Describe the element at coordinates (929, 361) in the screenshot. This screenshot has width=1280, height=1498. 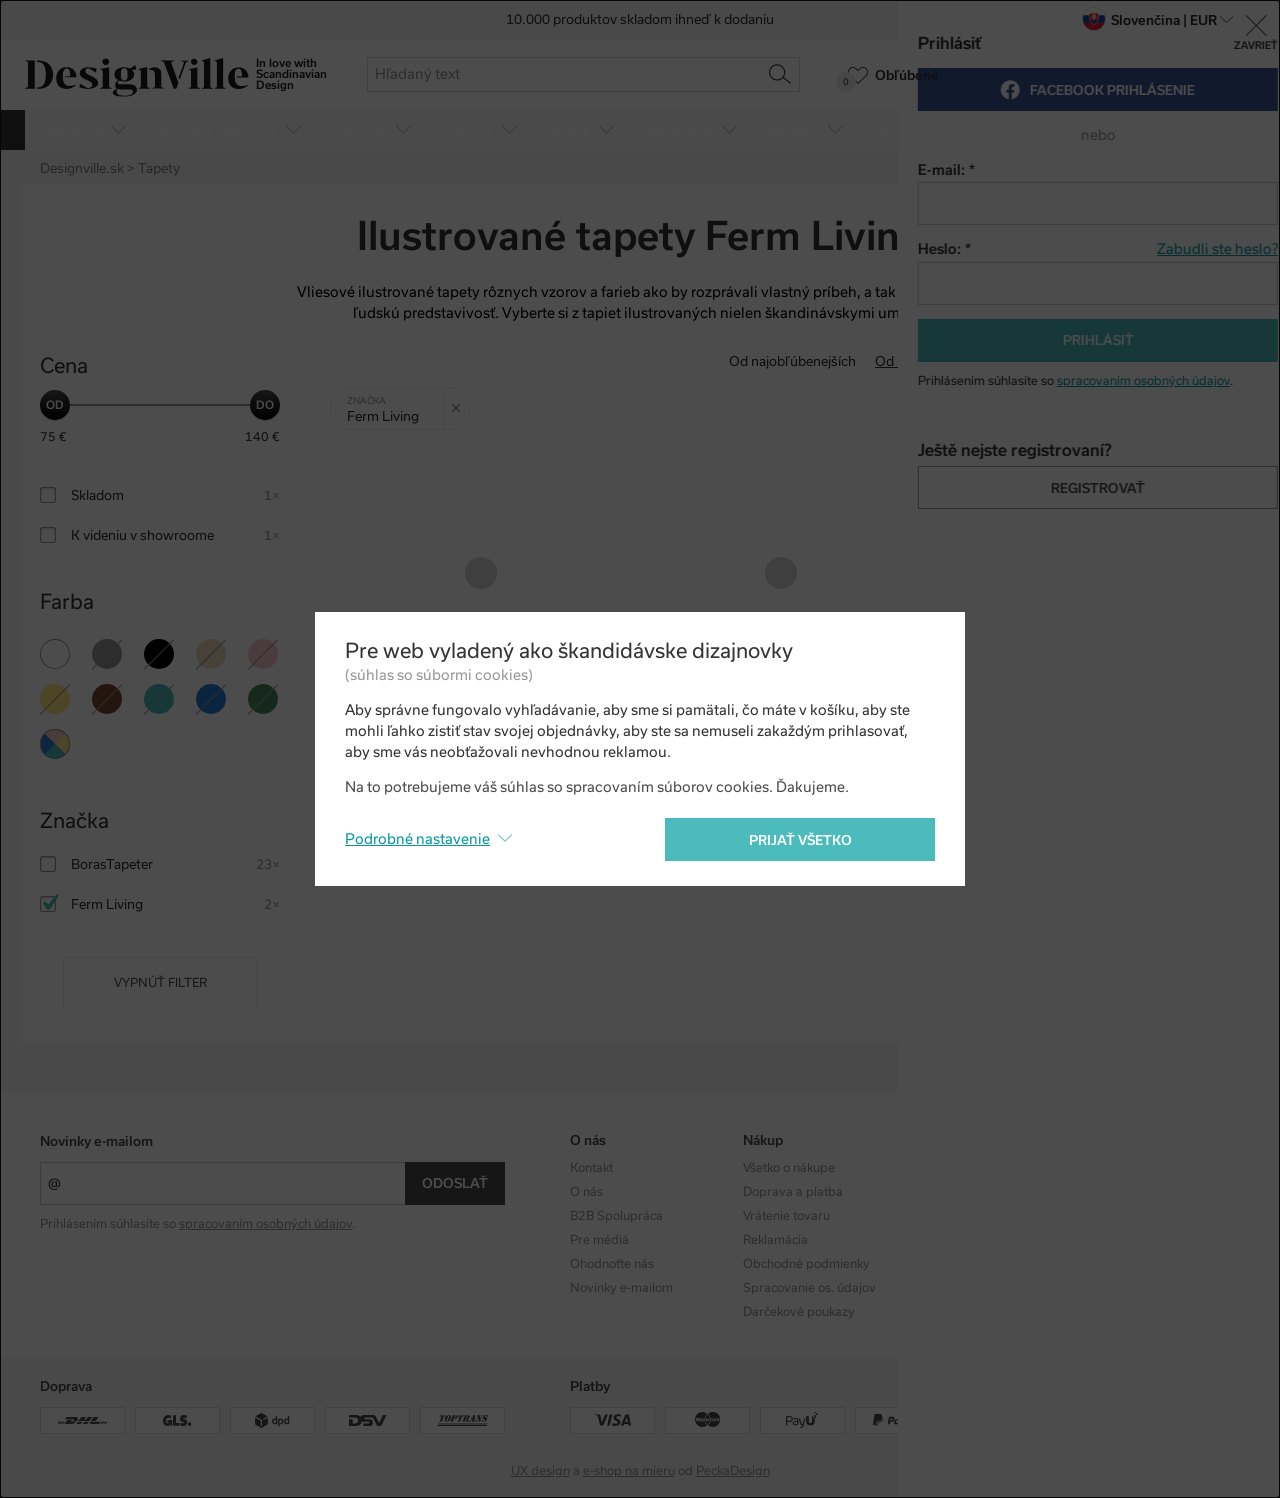
I see `Od najlacnejšieho` at that location.